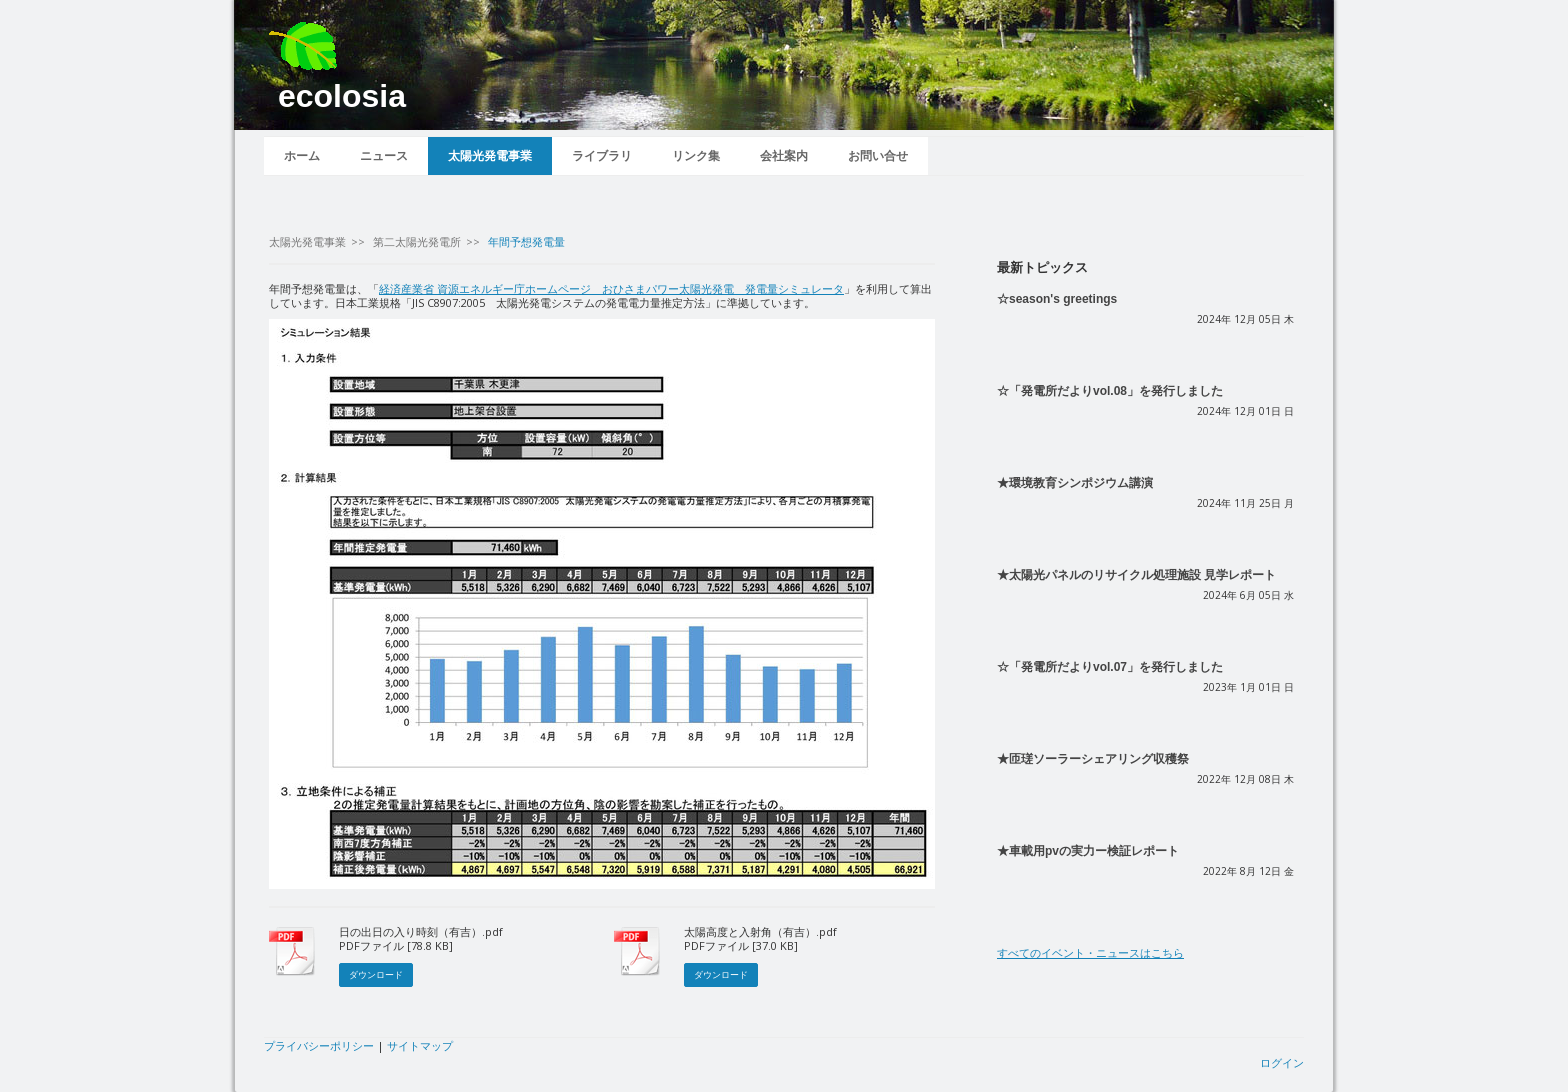 The width and height of the screenshot is (1568, 1092). Describe the element at coordinates (1026, 352) in the screenshot. I see `続きを読む` at that location.